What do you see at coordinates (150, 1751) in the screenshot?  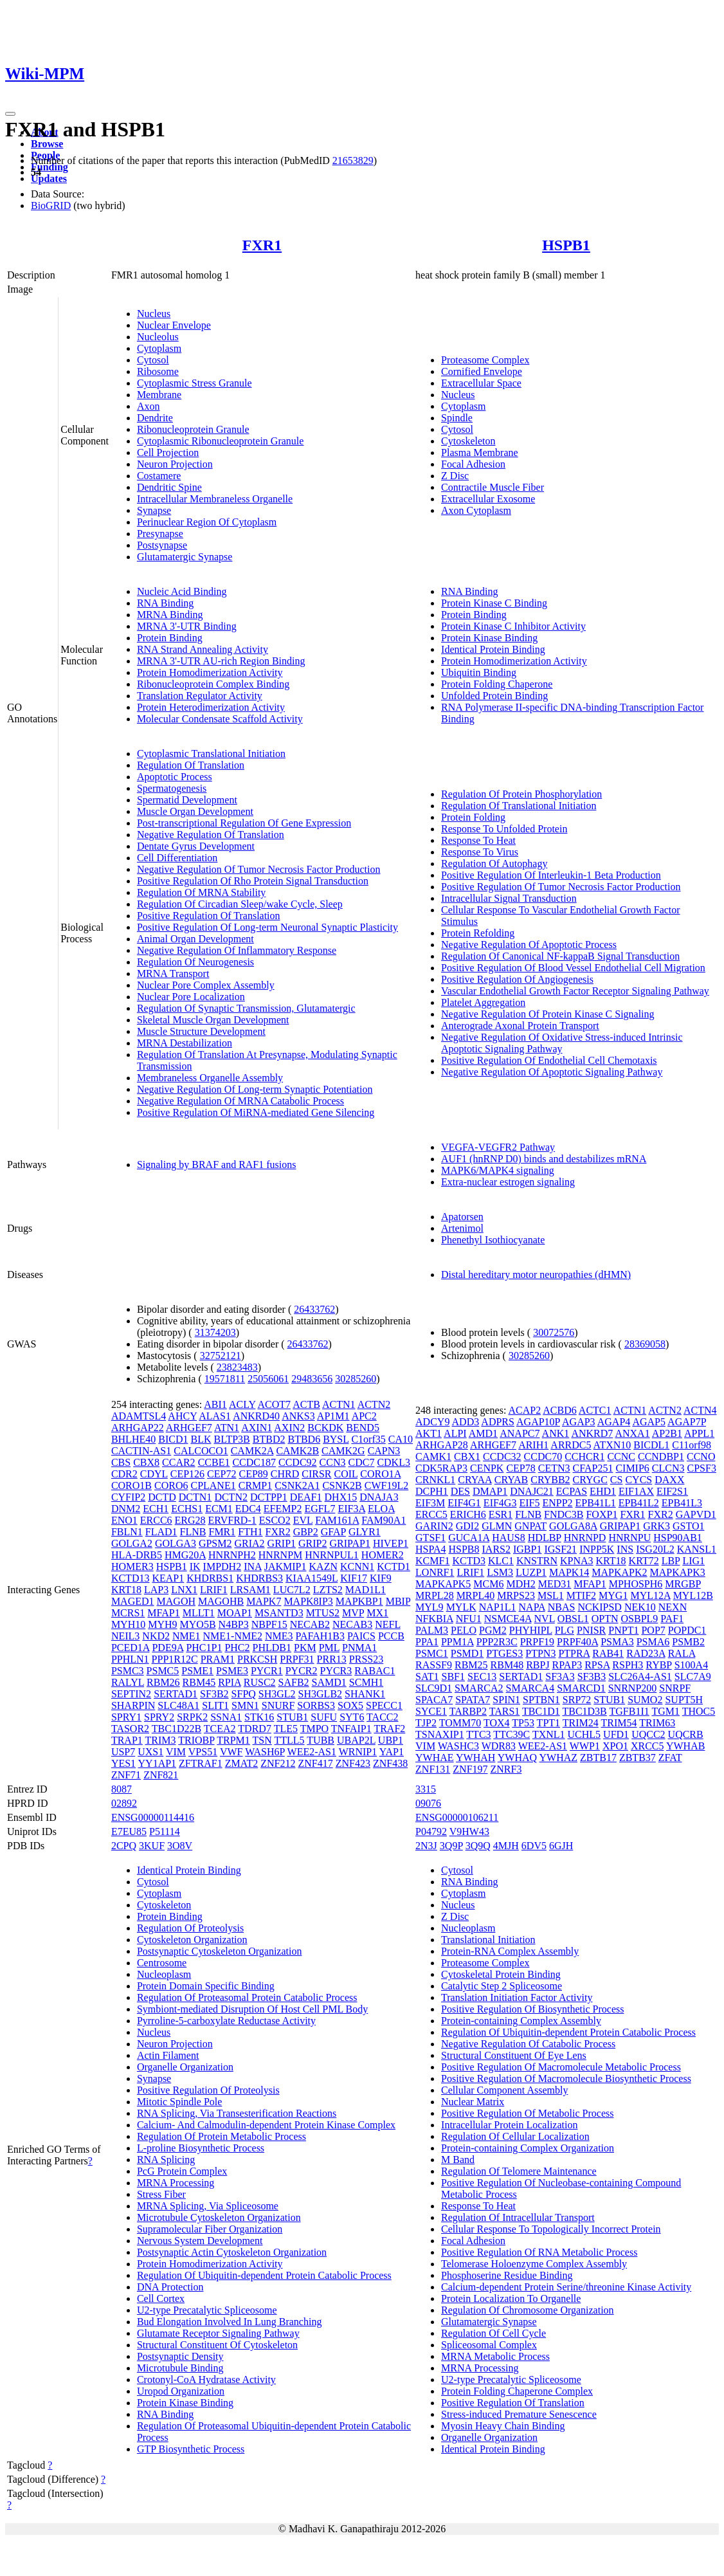 I see `UXS1` at bounding box center [150, 1751].